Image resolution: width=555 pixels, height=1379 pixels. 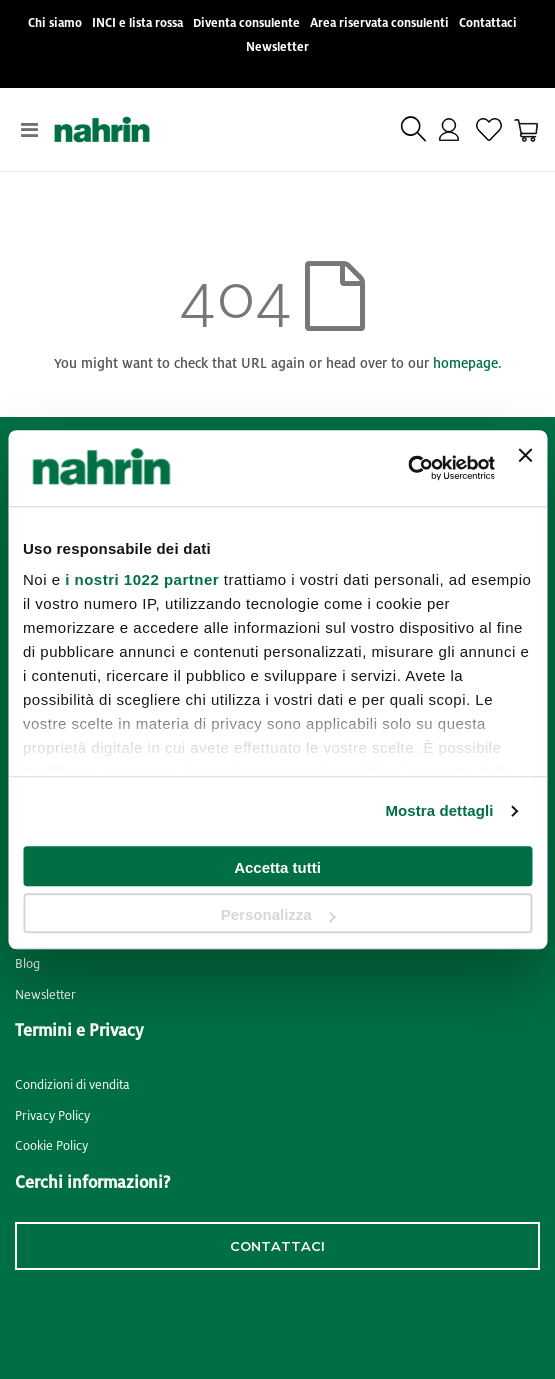 I want to click on [Cookiebot di Usercentrics - si apre in una nuova scheda], so click(x=407, y=468).